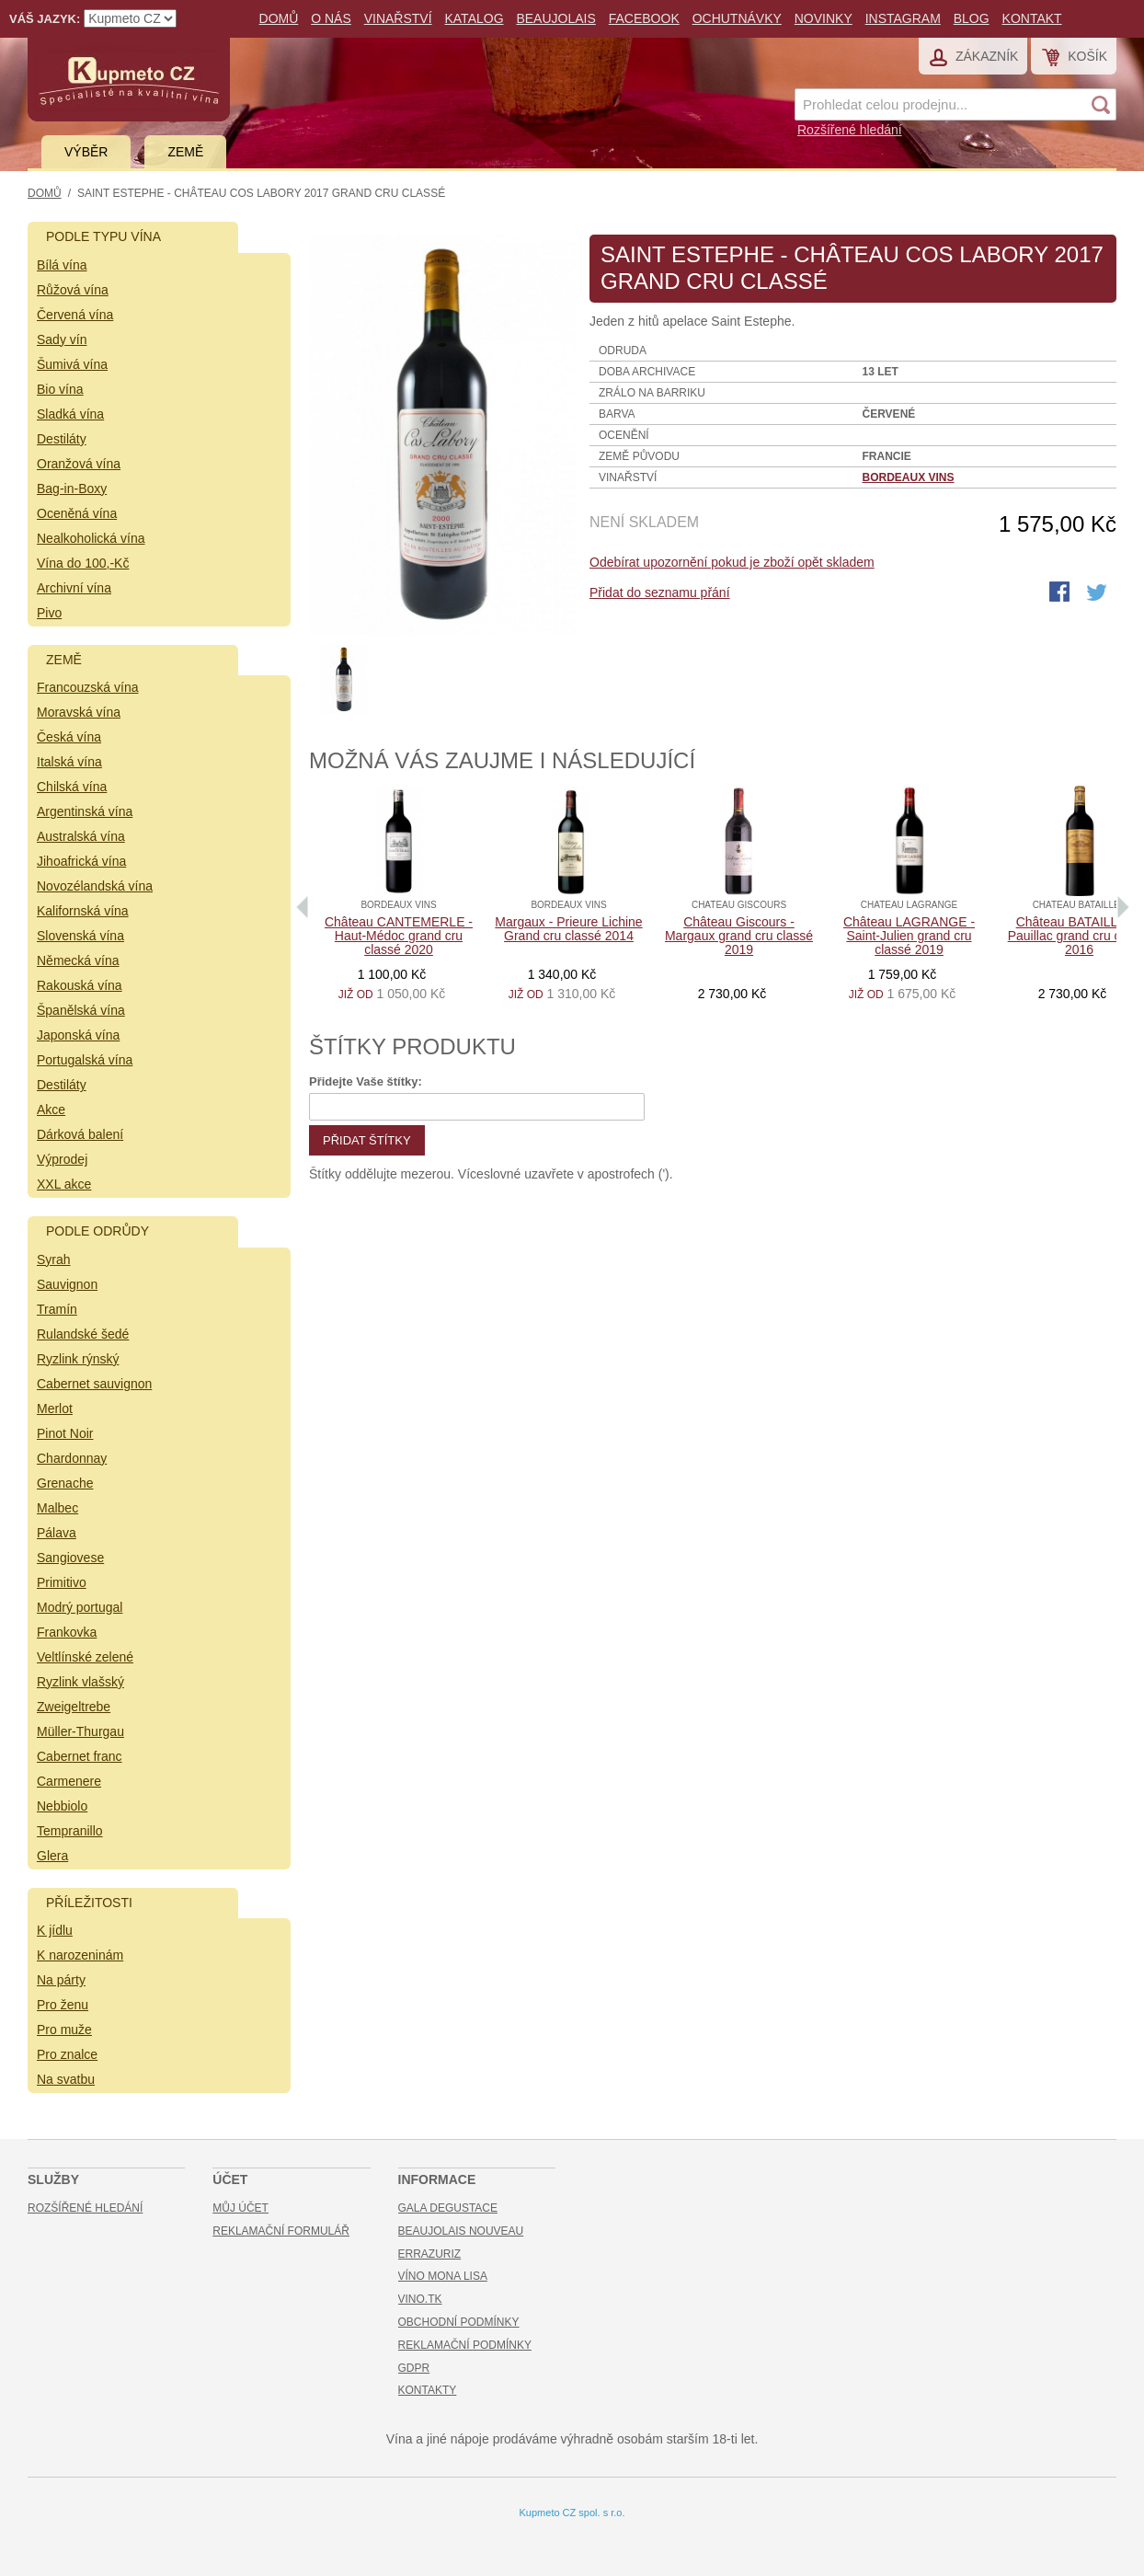 This screenshot has height=2576, width=1144. I want to click on Instagram, so click(903, 18).